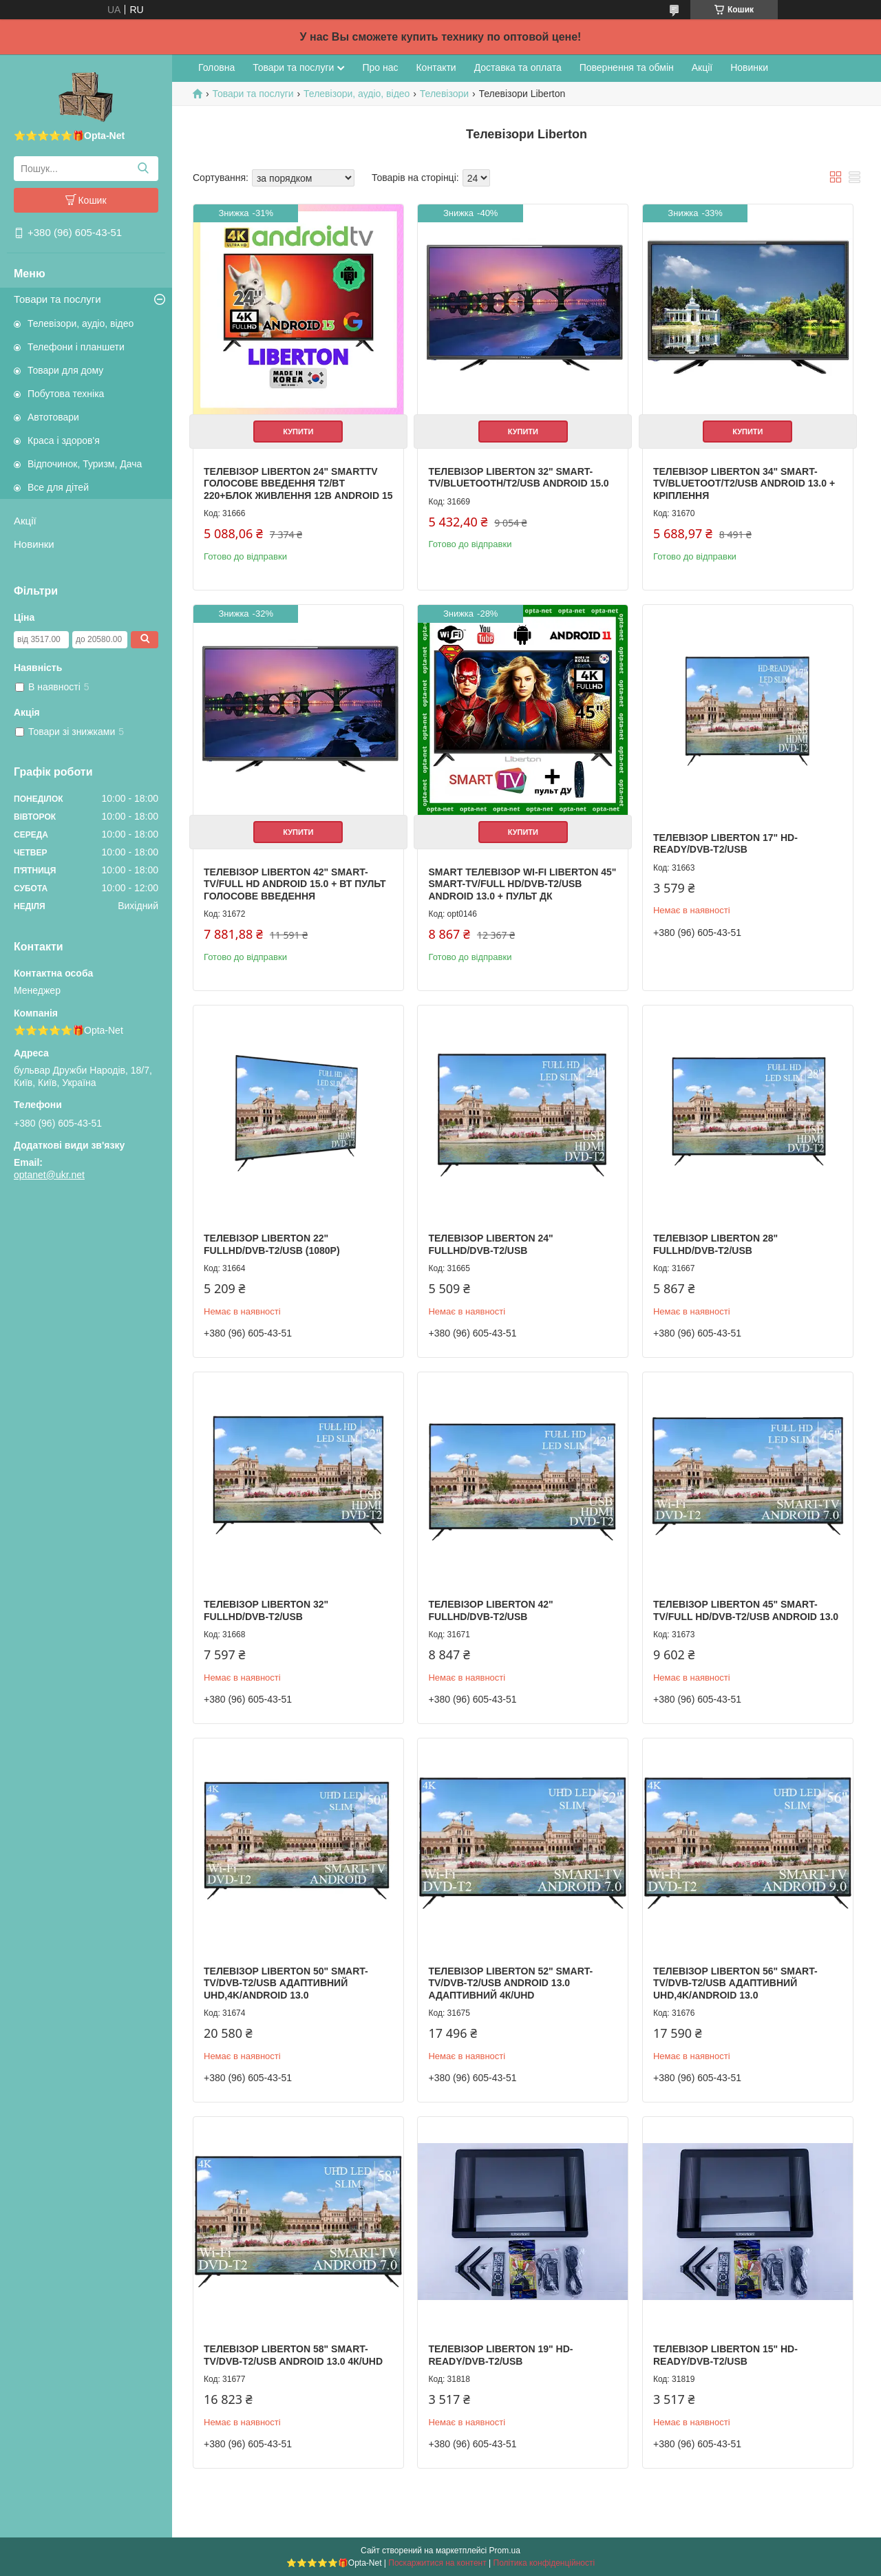 The width and height of the screenshot is (881, 2576). I want to click on Телевізор Liberton 56" Smart-TV/DVB-T2/USB АДАПТИВНИЙ UHD,4K/Android 13.0, so click(735, 1983).